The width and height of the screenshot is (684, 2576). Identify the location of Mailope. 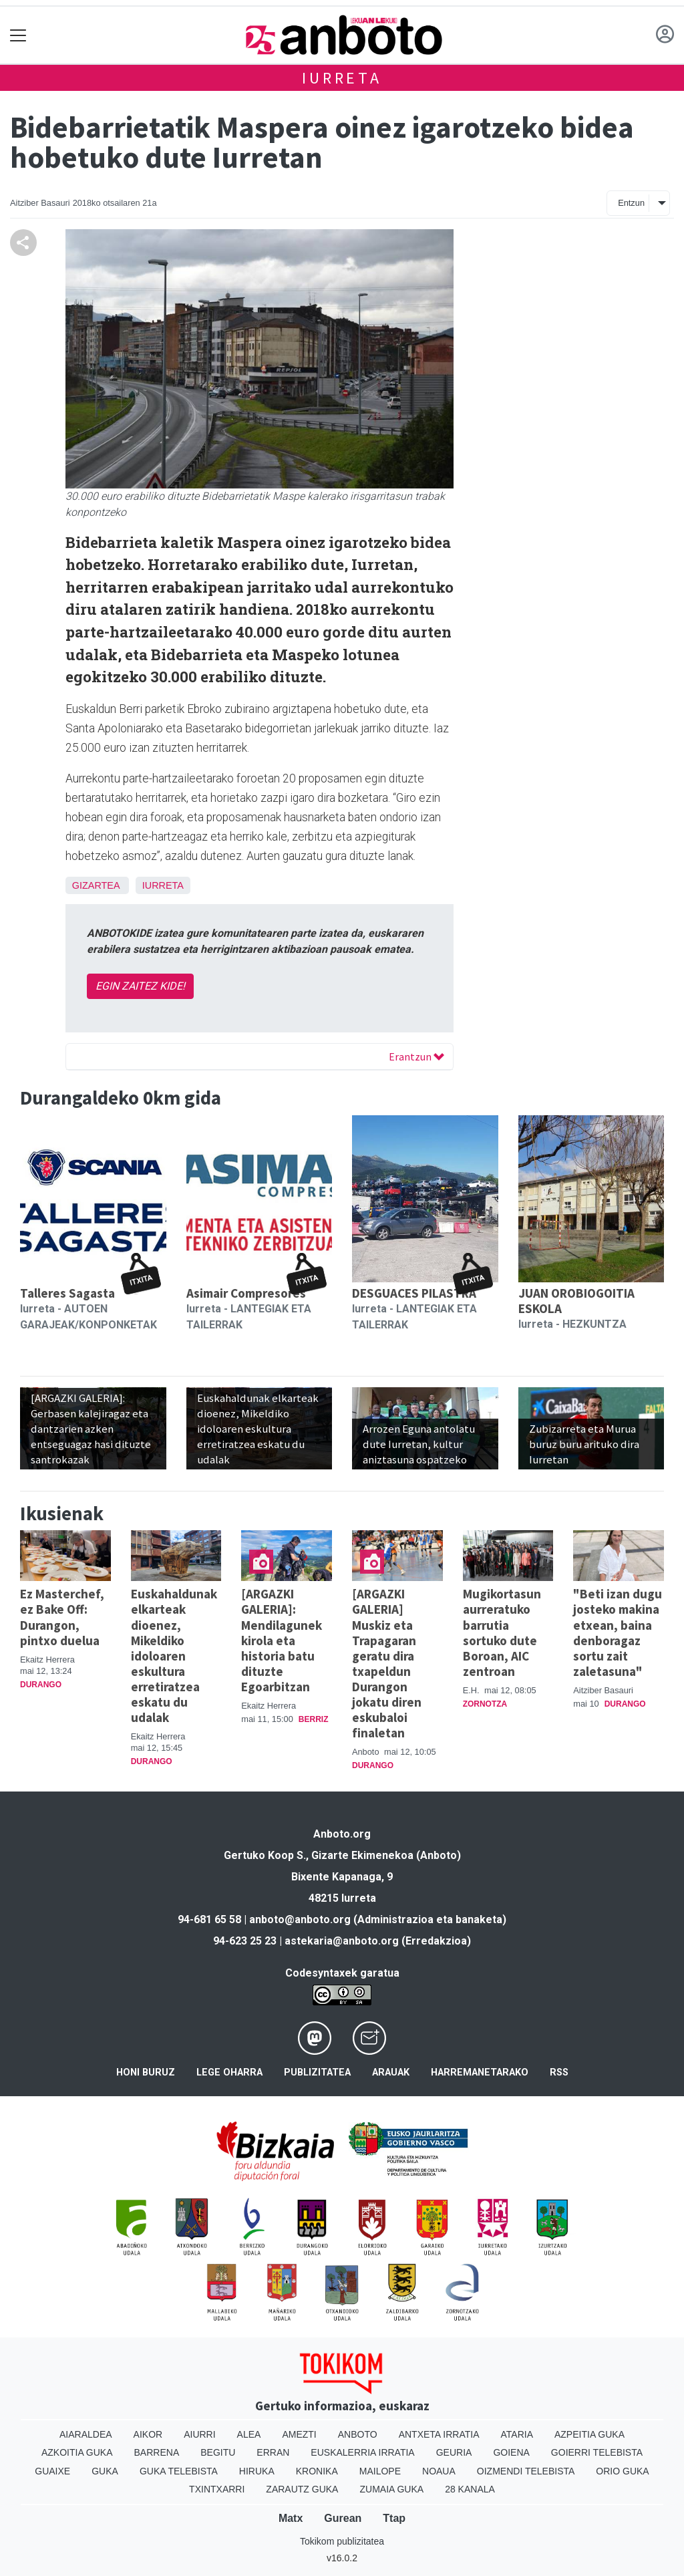
(380, 2471).